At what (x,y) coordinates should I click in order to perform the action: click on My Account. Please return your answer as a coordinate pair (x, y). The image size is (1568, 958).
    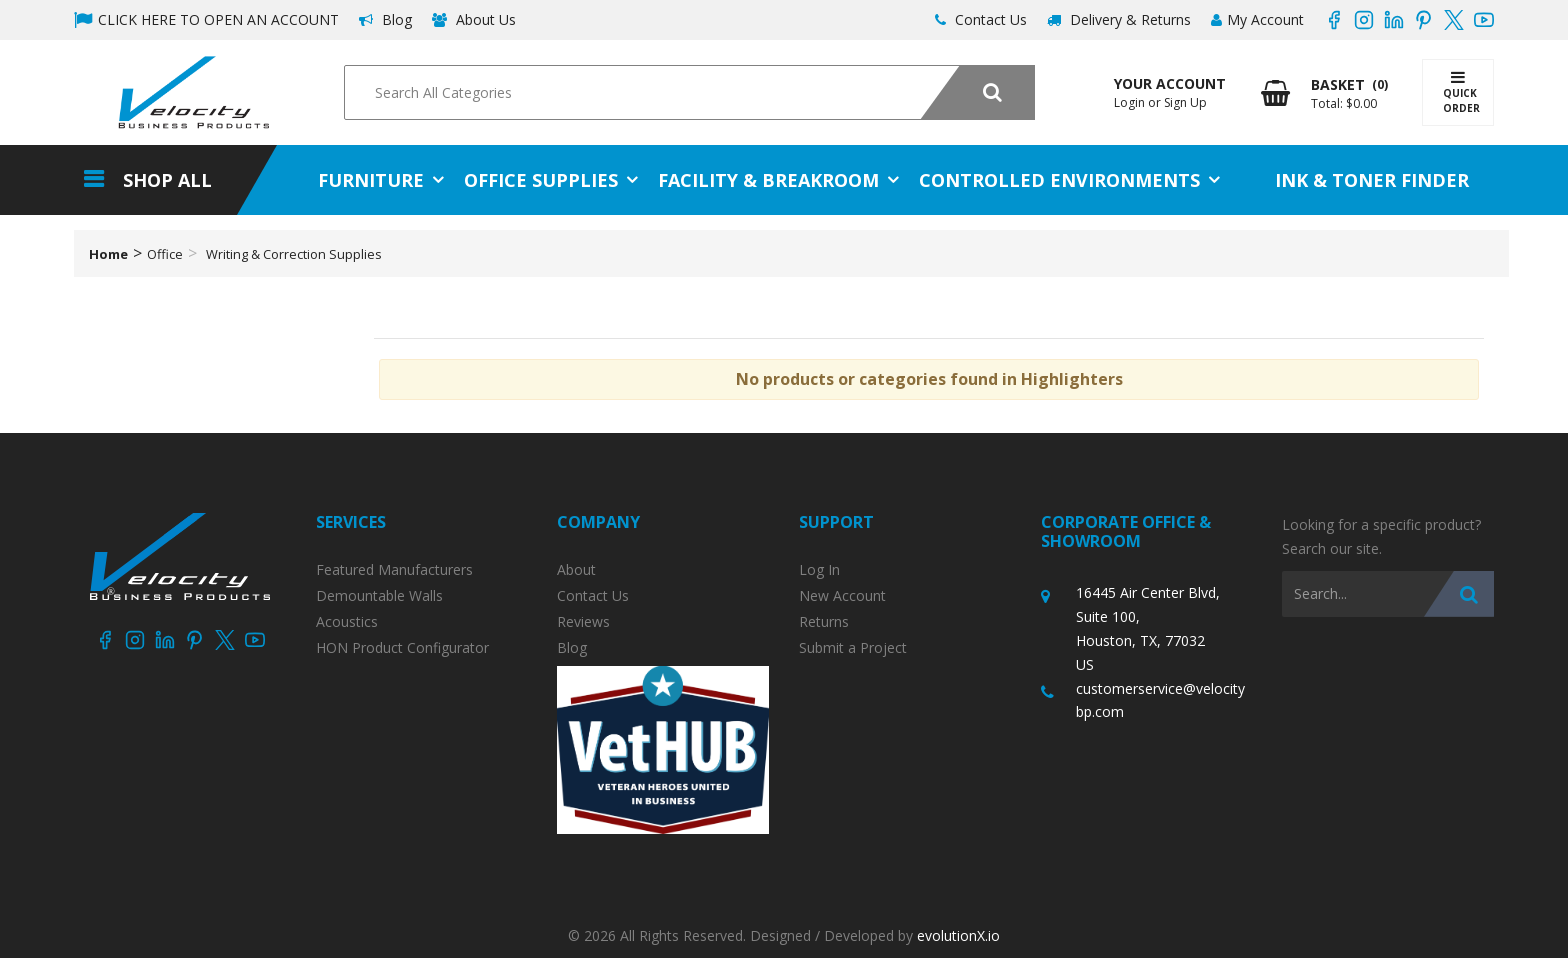
    Looking at the image, I should click on (1257, 19).